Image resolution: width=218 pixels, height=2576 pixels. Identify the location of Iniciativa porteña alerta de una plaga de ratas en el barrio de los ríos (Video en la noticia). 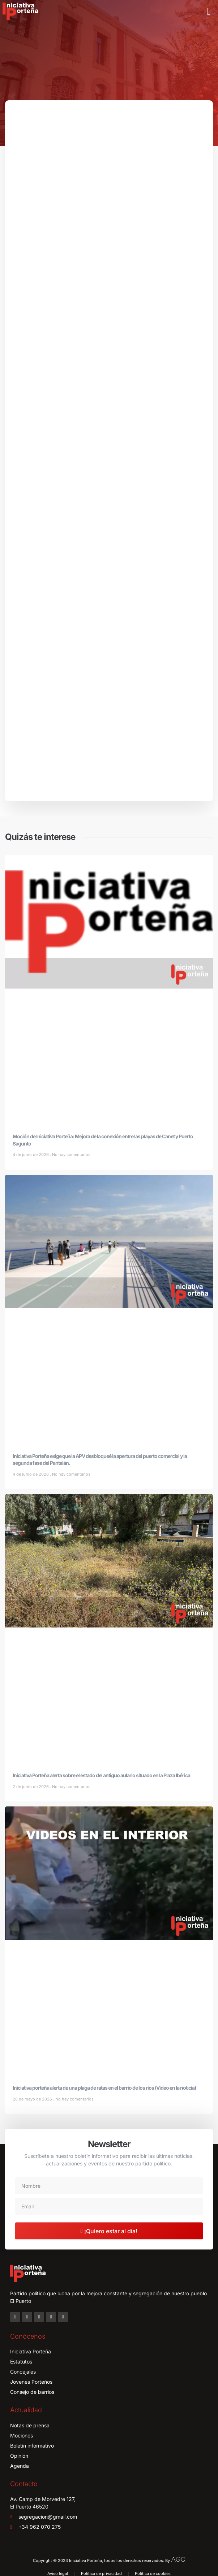
(104, 2088).